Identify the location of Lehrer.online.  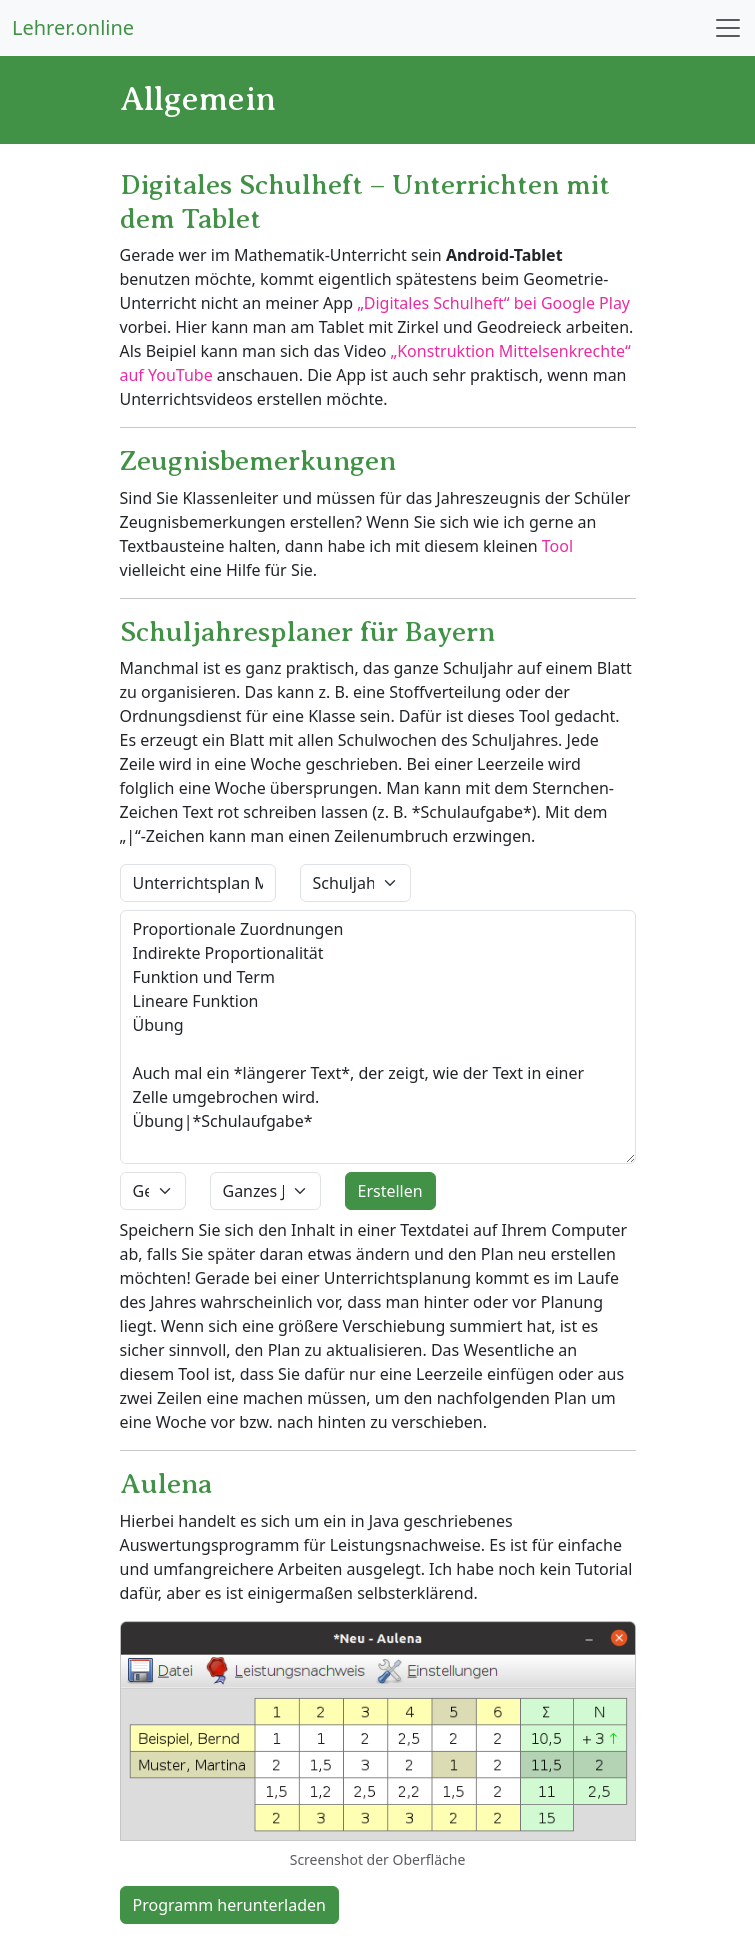
(73, 27).